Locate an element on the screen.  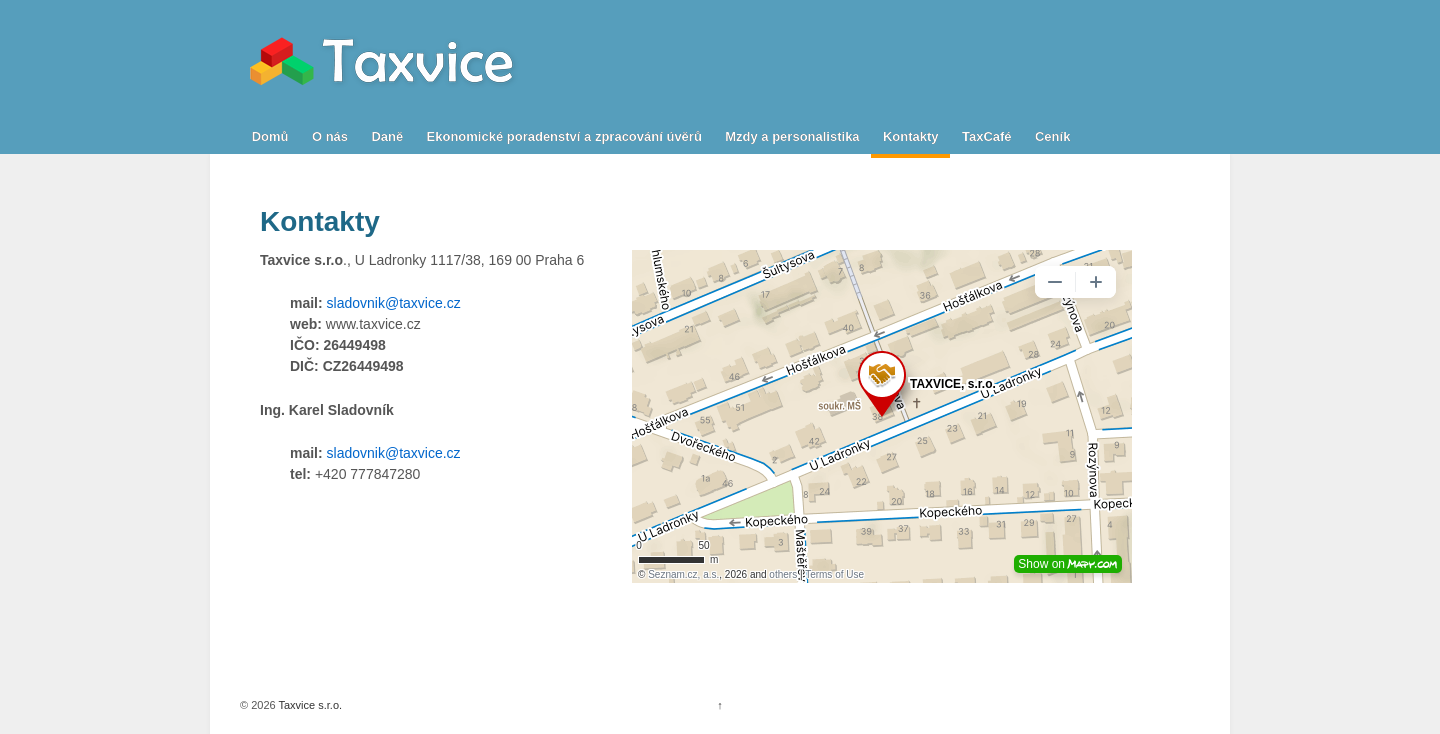
TaxCafé is located at coordinates (987, 136).